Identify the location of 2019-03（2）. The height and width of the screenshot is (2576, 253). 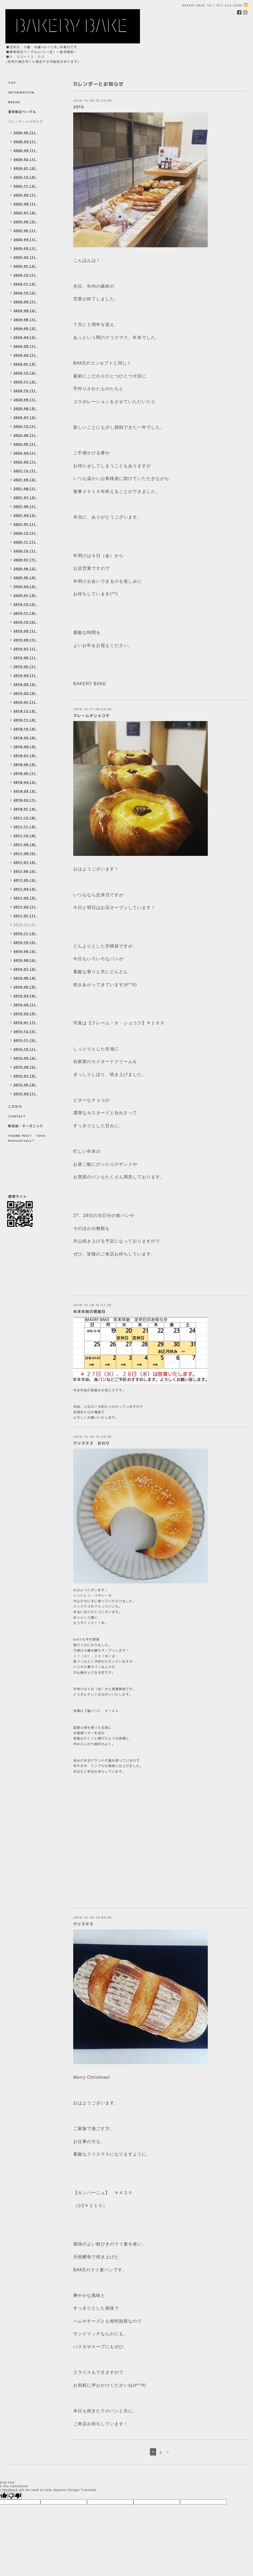
(25, 684).